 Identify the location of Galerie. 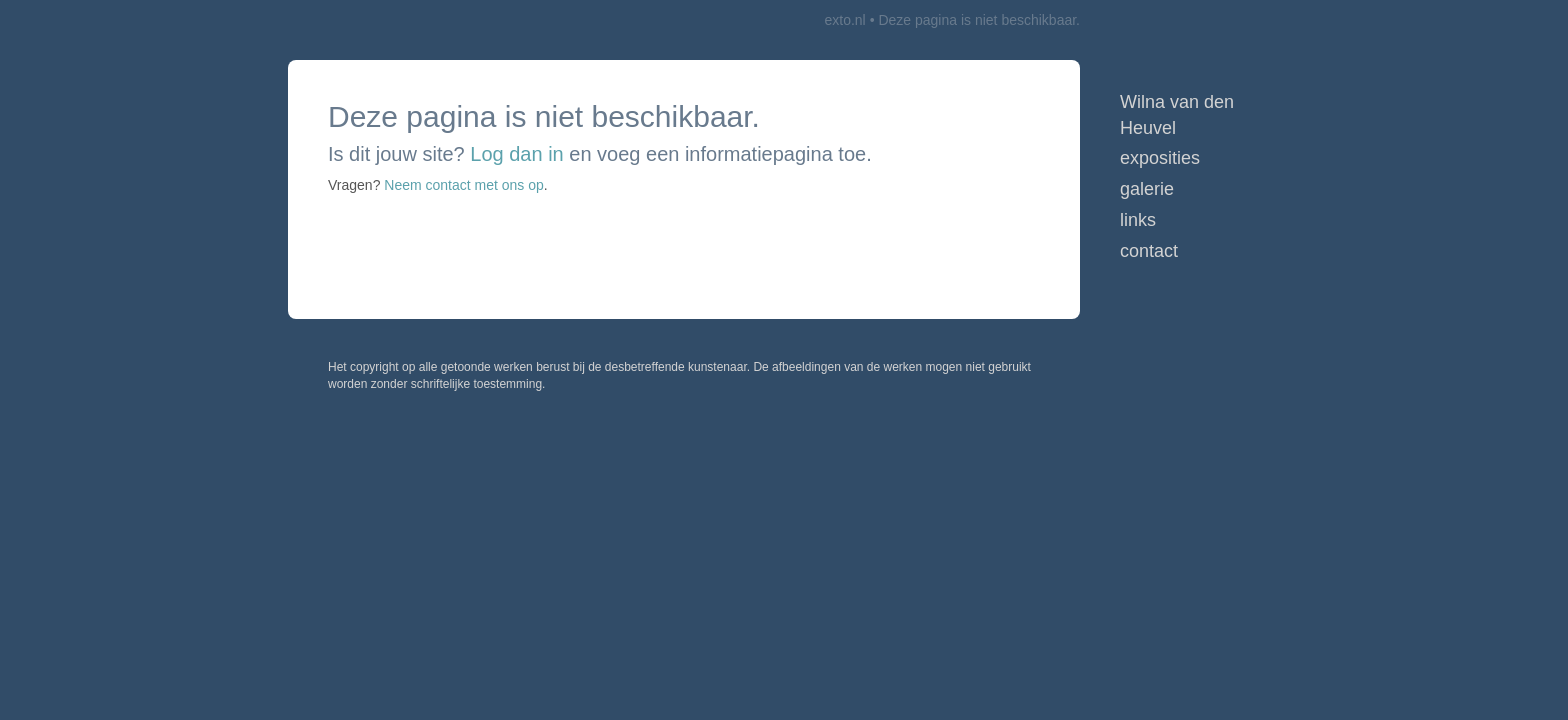
(1147, 189).